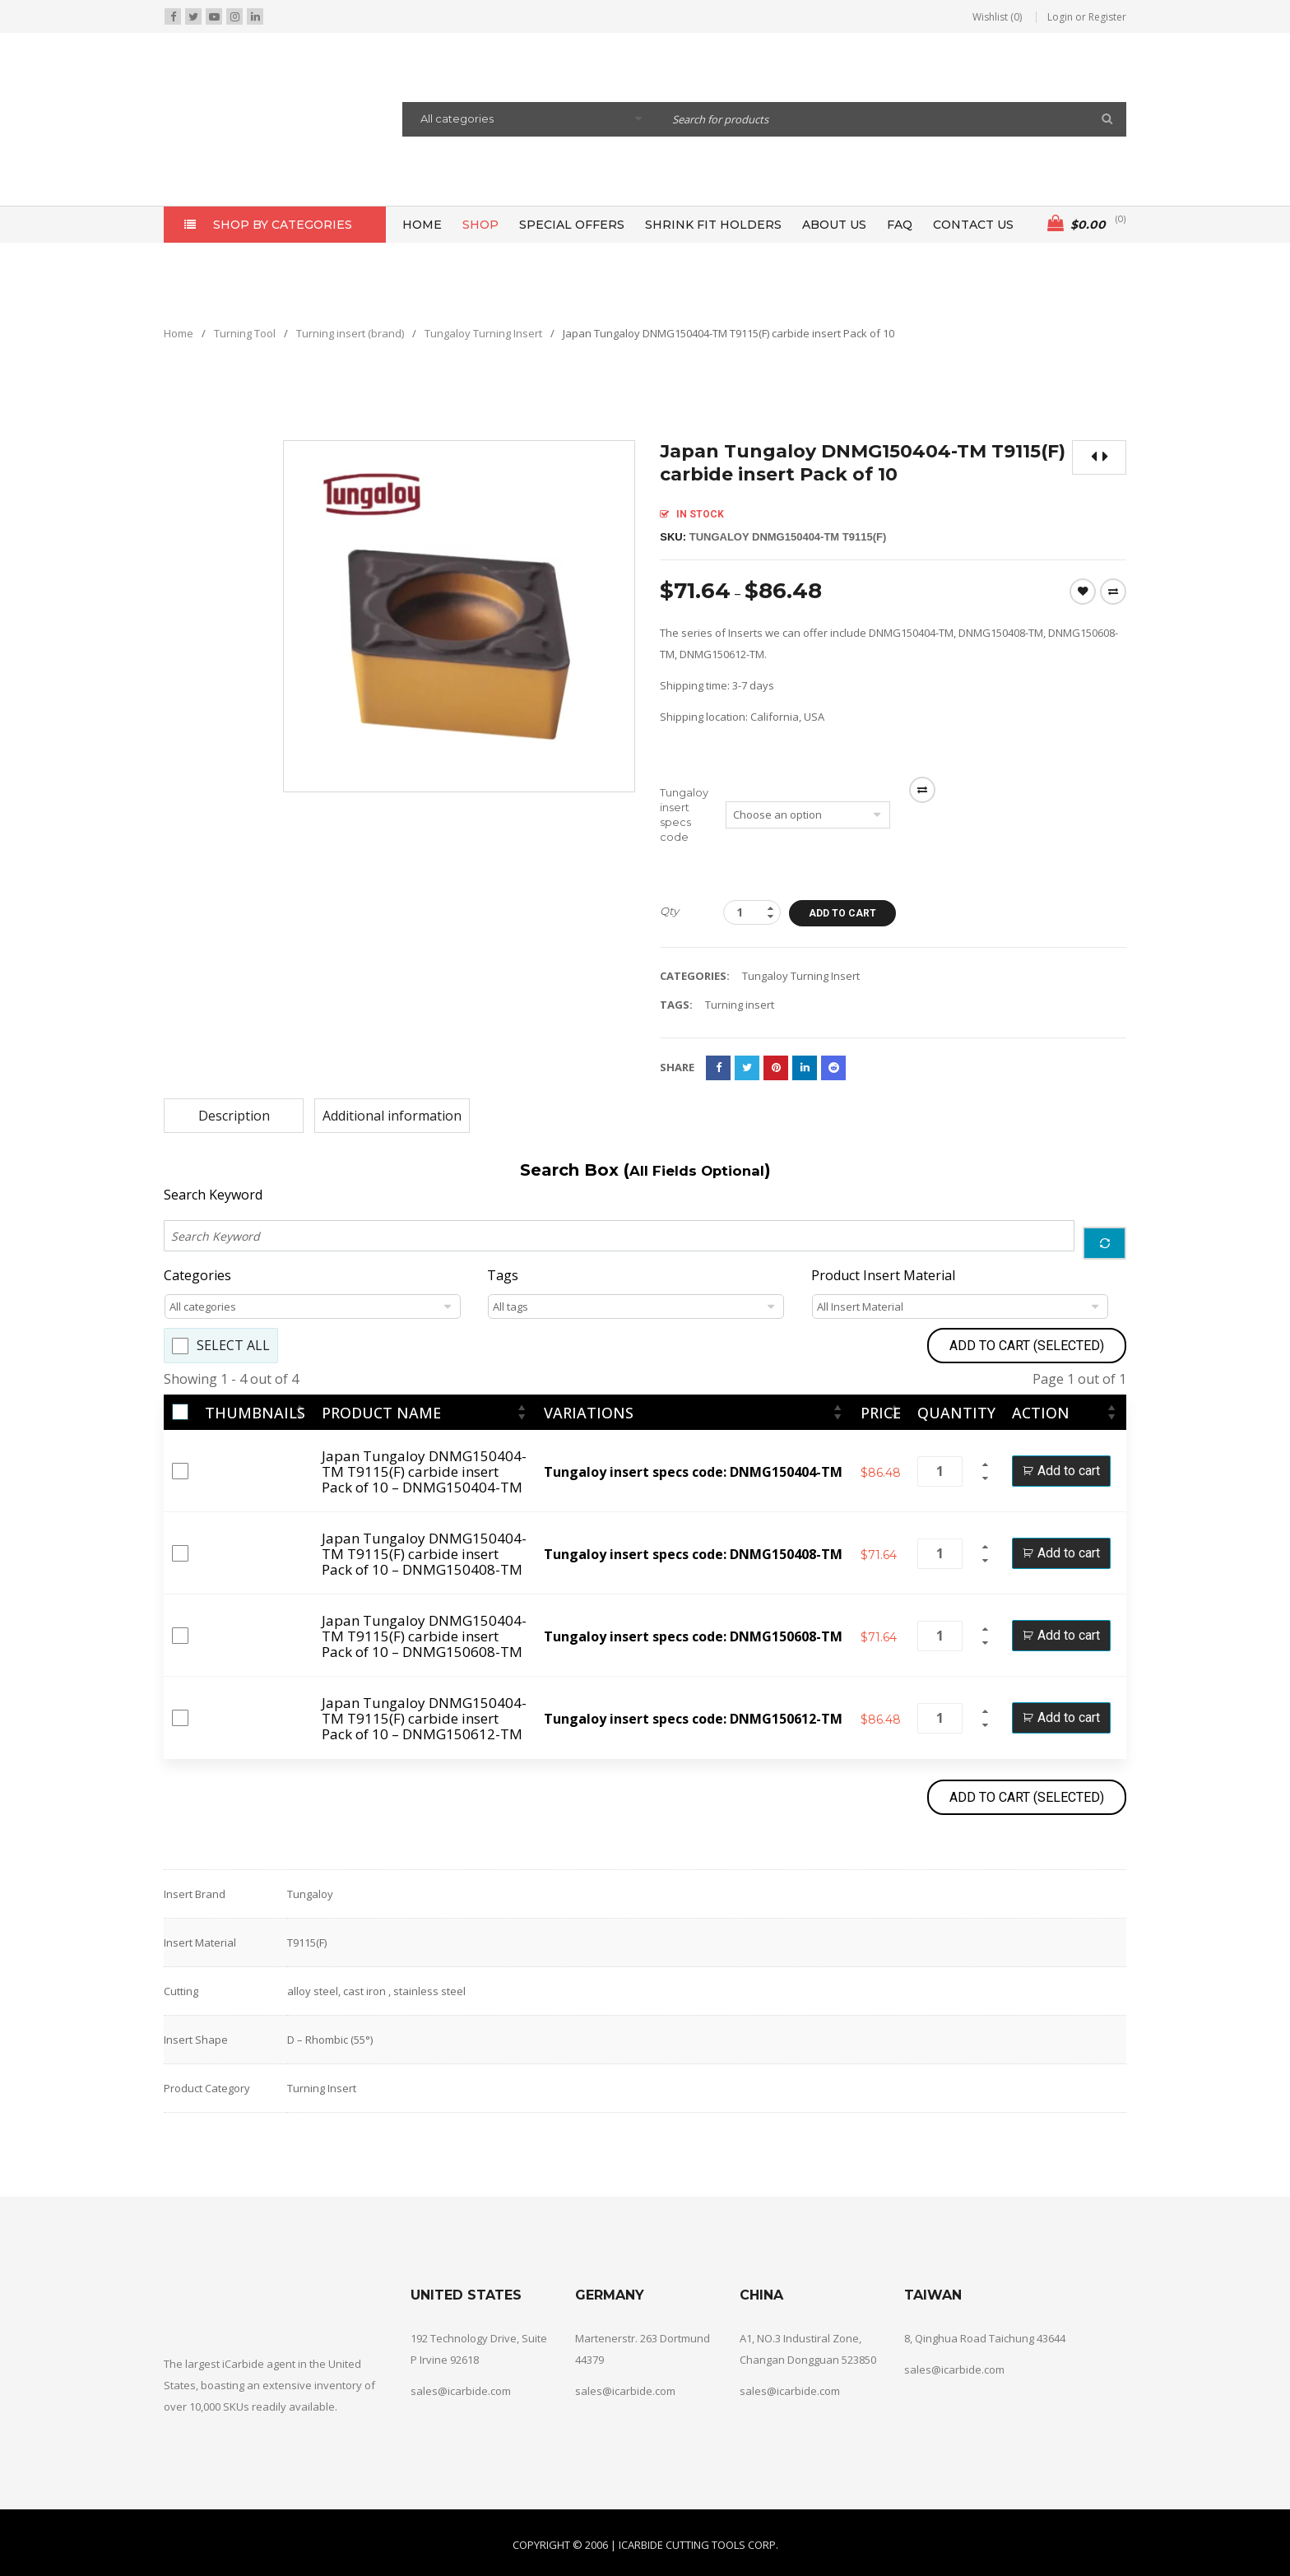 The width and height of the screenshot is (1290, 2576). What do you see at coordinates (842, 913) in the screenshot?
I see `Add to cart` at bounding box center [842, 913].